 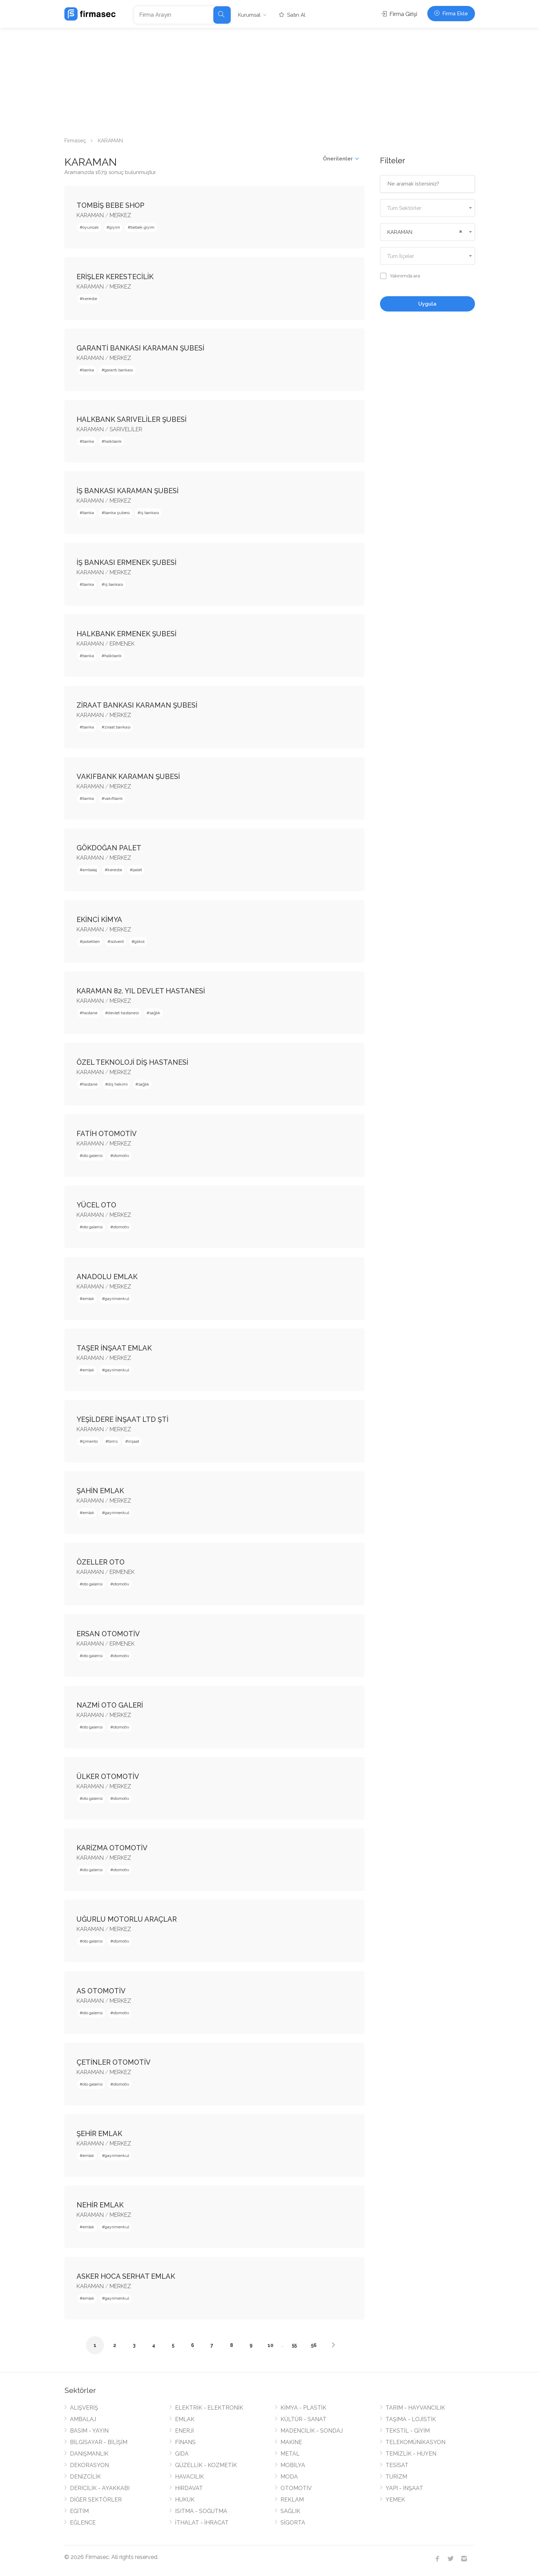 What do you see at coordinates (120, 215) in the screenshot?
I see `MERKEZ` at bounding box center [120, 215].